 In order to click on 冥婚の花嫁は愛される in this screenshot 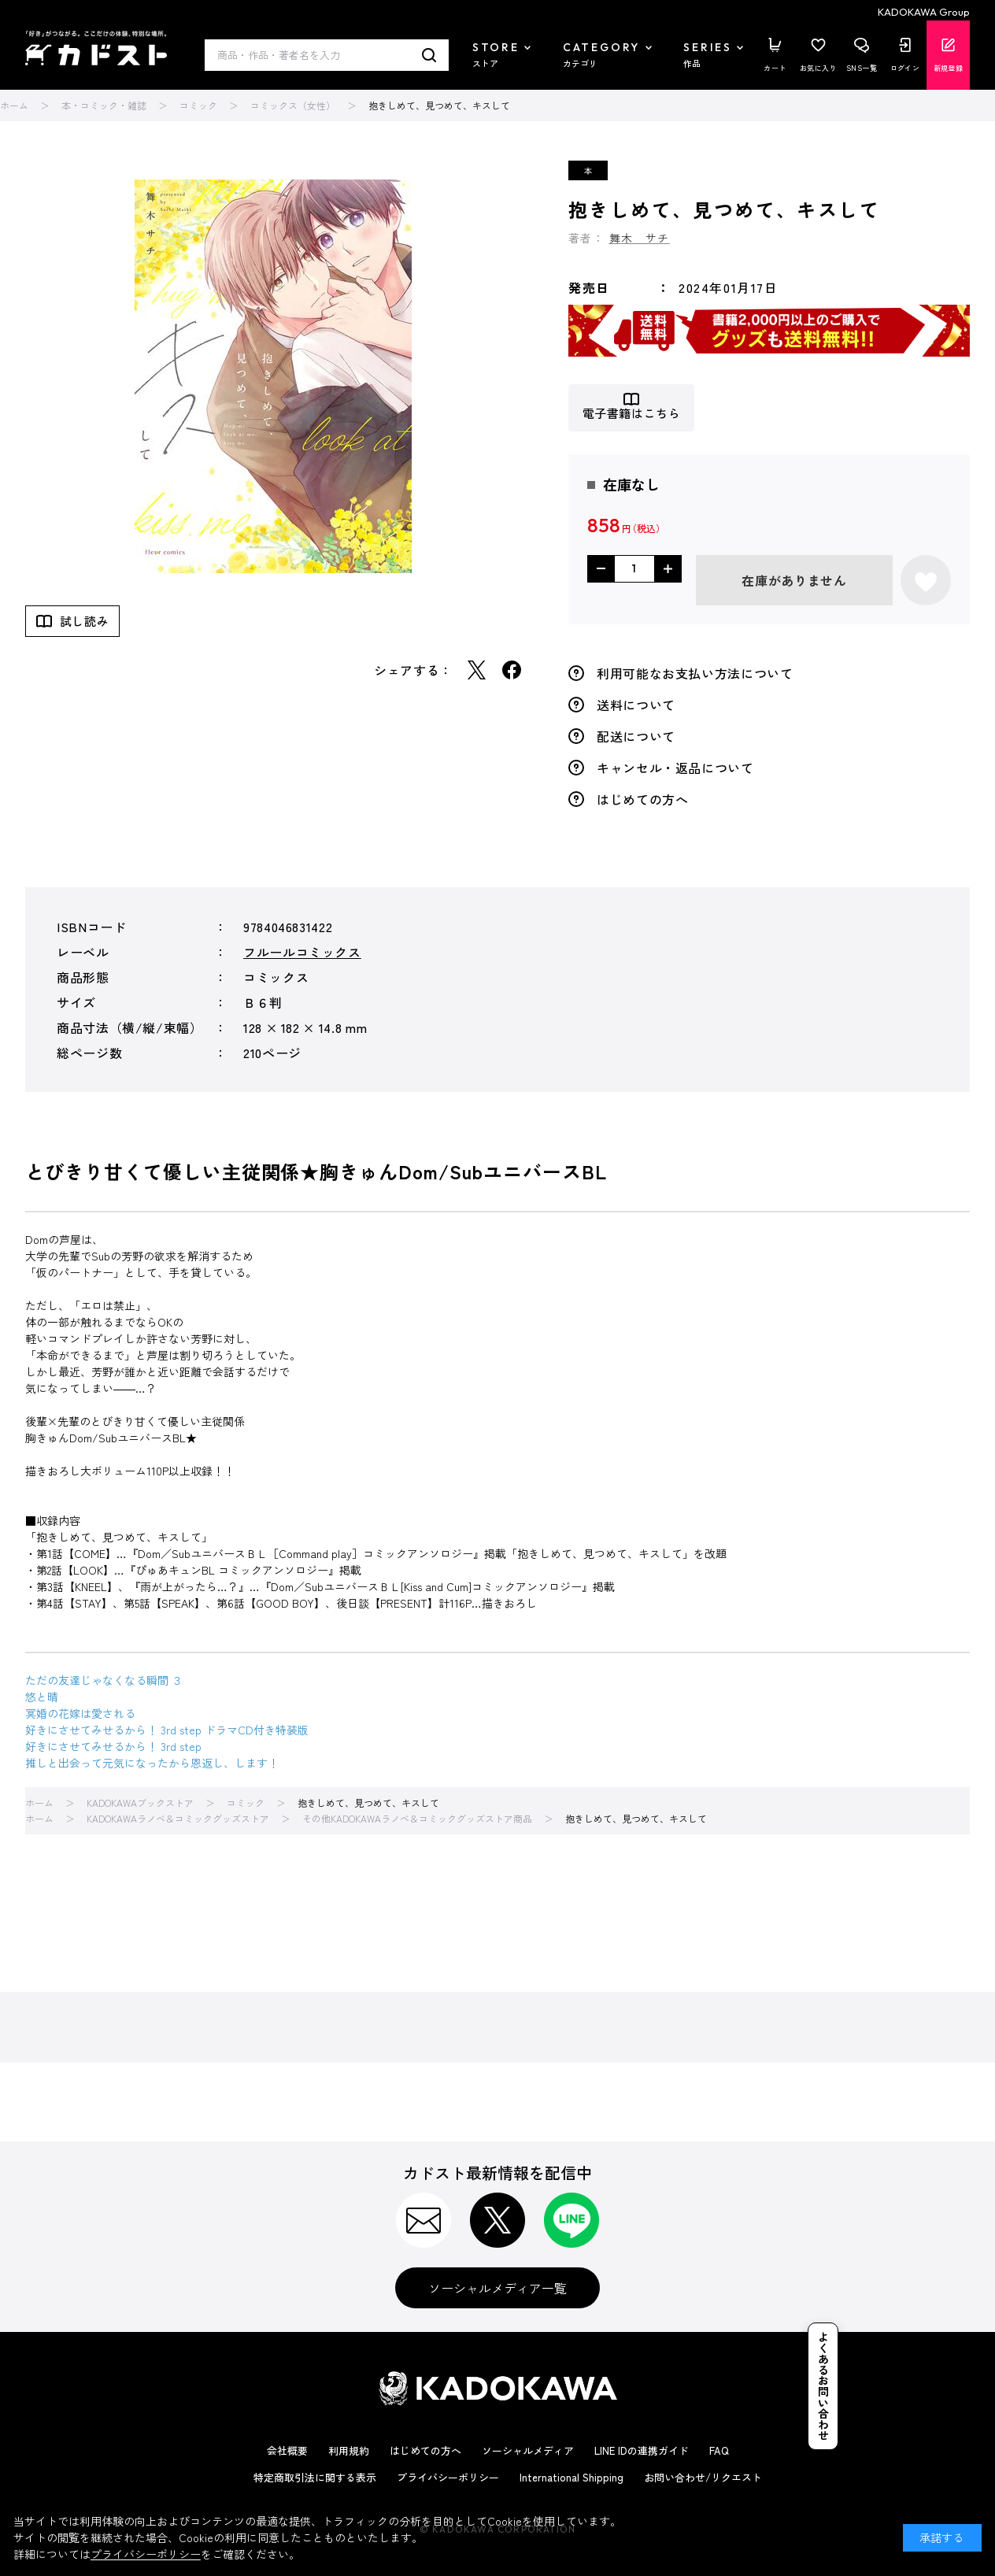, I will do `click(80, 1713)`.